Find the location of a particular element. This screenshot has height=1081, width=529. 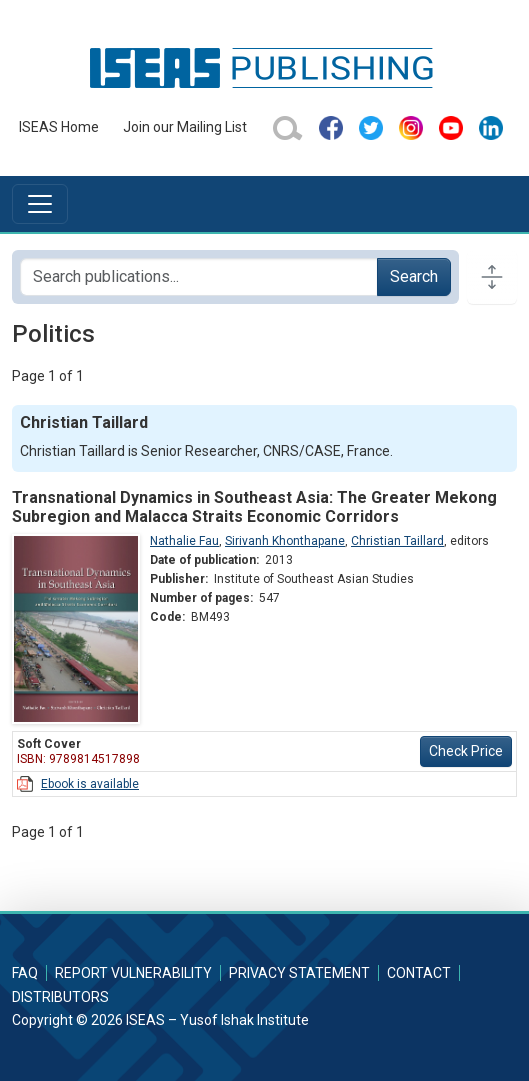

Contact is located at coordinates (419, 973).